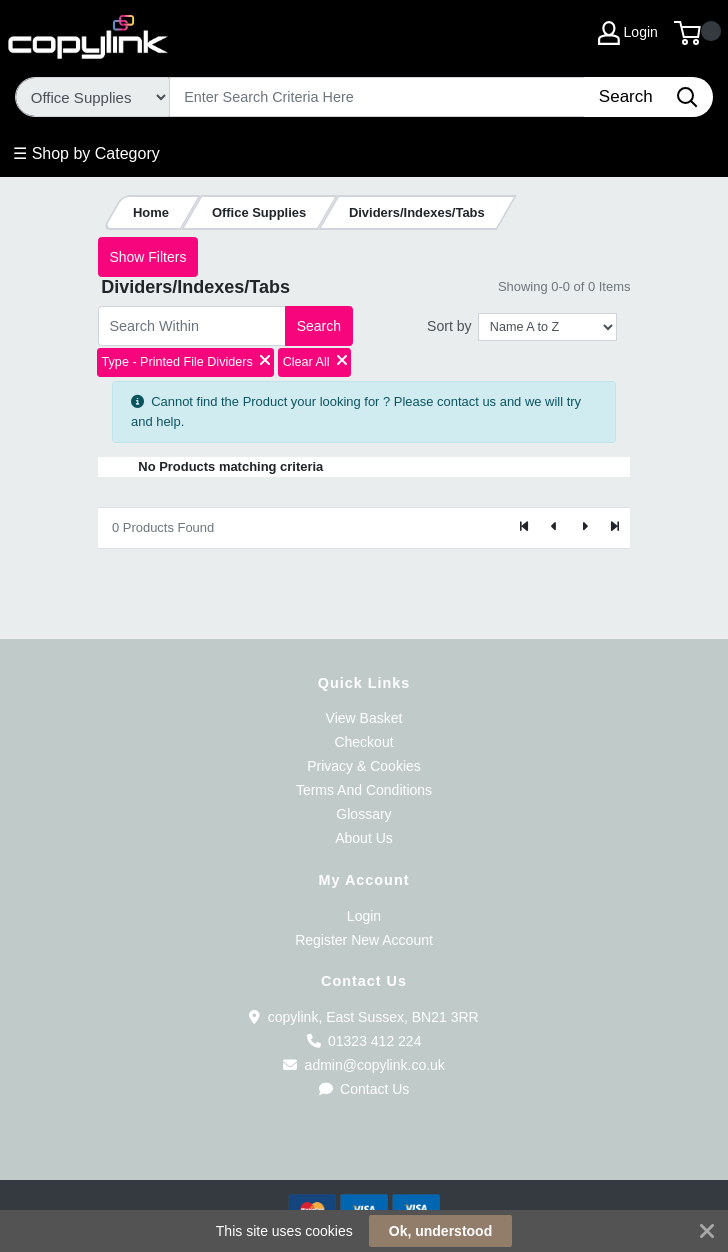 The image size is (728, 1252). Describe the element at coordinates (364, 718) in the screenshot. I see `View Basket` at that location.